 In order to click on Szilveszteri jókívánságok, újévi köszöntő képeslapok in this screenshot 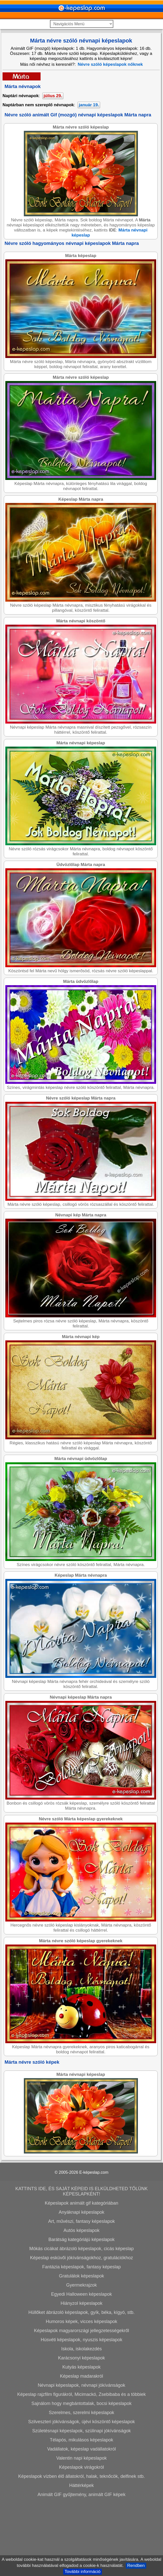, I will do `click(81, 2421)`.